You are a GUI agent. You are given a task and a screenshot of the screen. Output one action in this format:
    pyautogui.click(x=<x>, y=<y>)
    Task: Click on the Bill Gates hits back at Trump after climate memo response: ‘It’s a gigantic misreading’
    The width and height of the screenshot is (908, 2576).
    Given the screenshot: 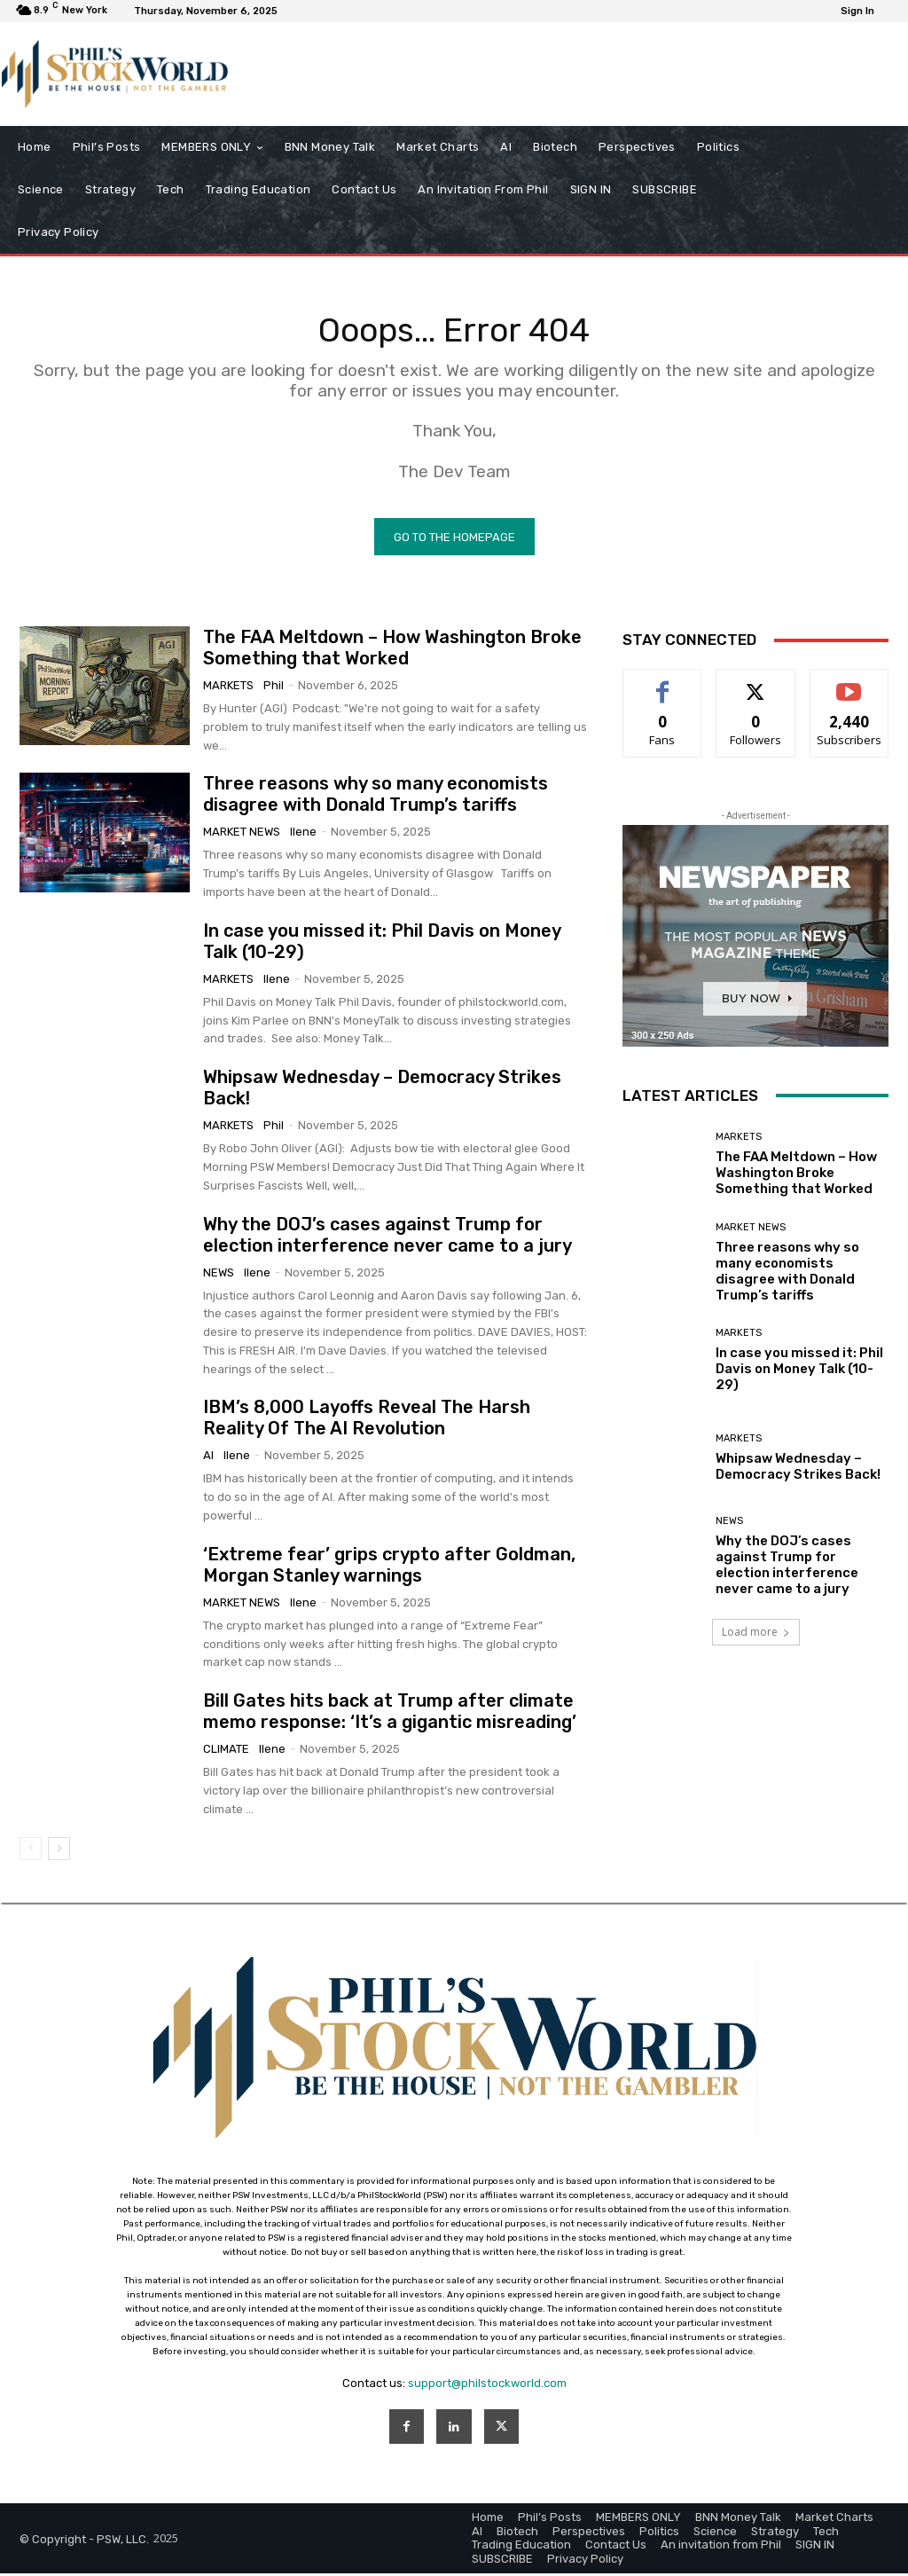 What is the action you would take?
    pyautogui.click(x=389, y=1714)
    